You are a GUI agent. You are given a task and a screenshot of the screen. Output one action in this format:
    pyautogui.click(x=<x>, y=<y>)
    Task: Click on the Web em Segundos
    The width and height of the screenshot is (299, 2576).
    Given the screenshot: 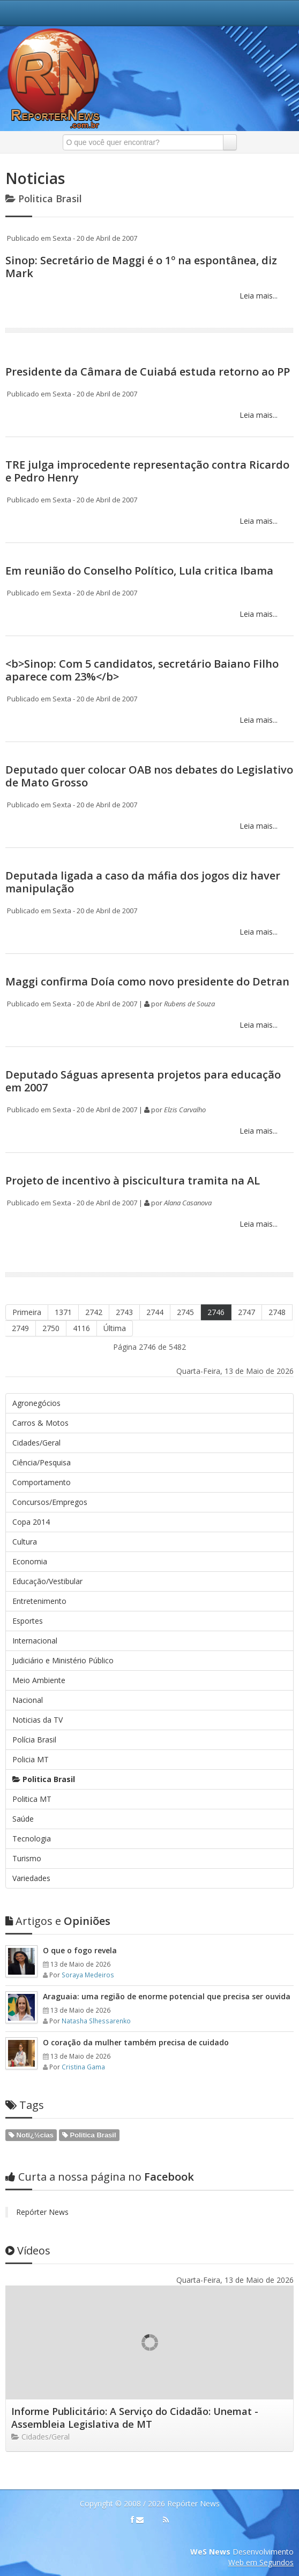 What is the action you would take?
    pyautogui.click(x=261, y=2562)
    